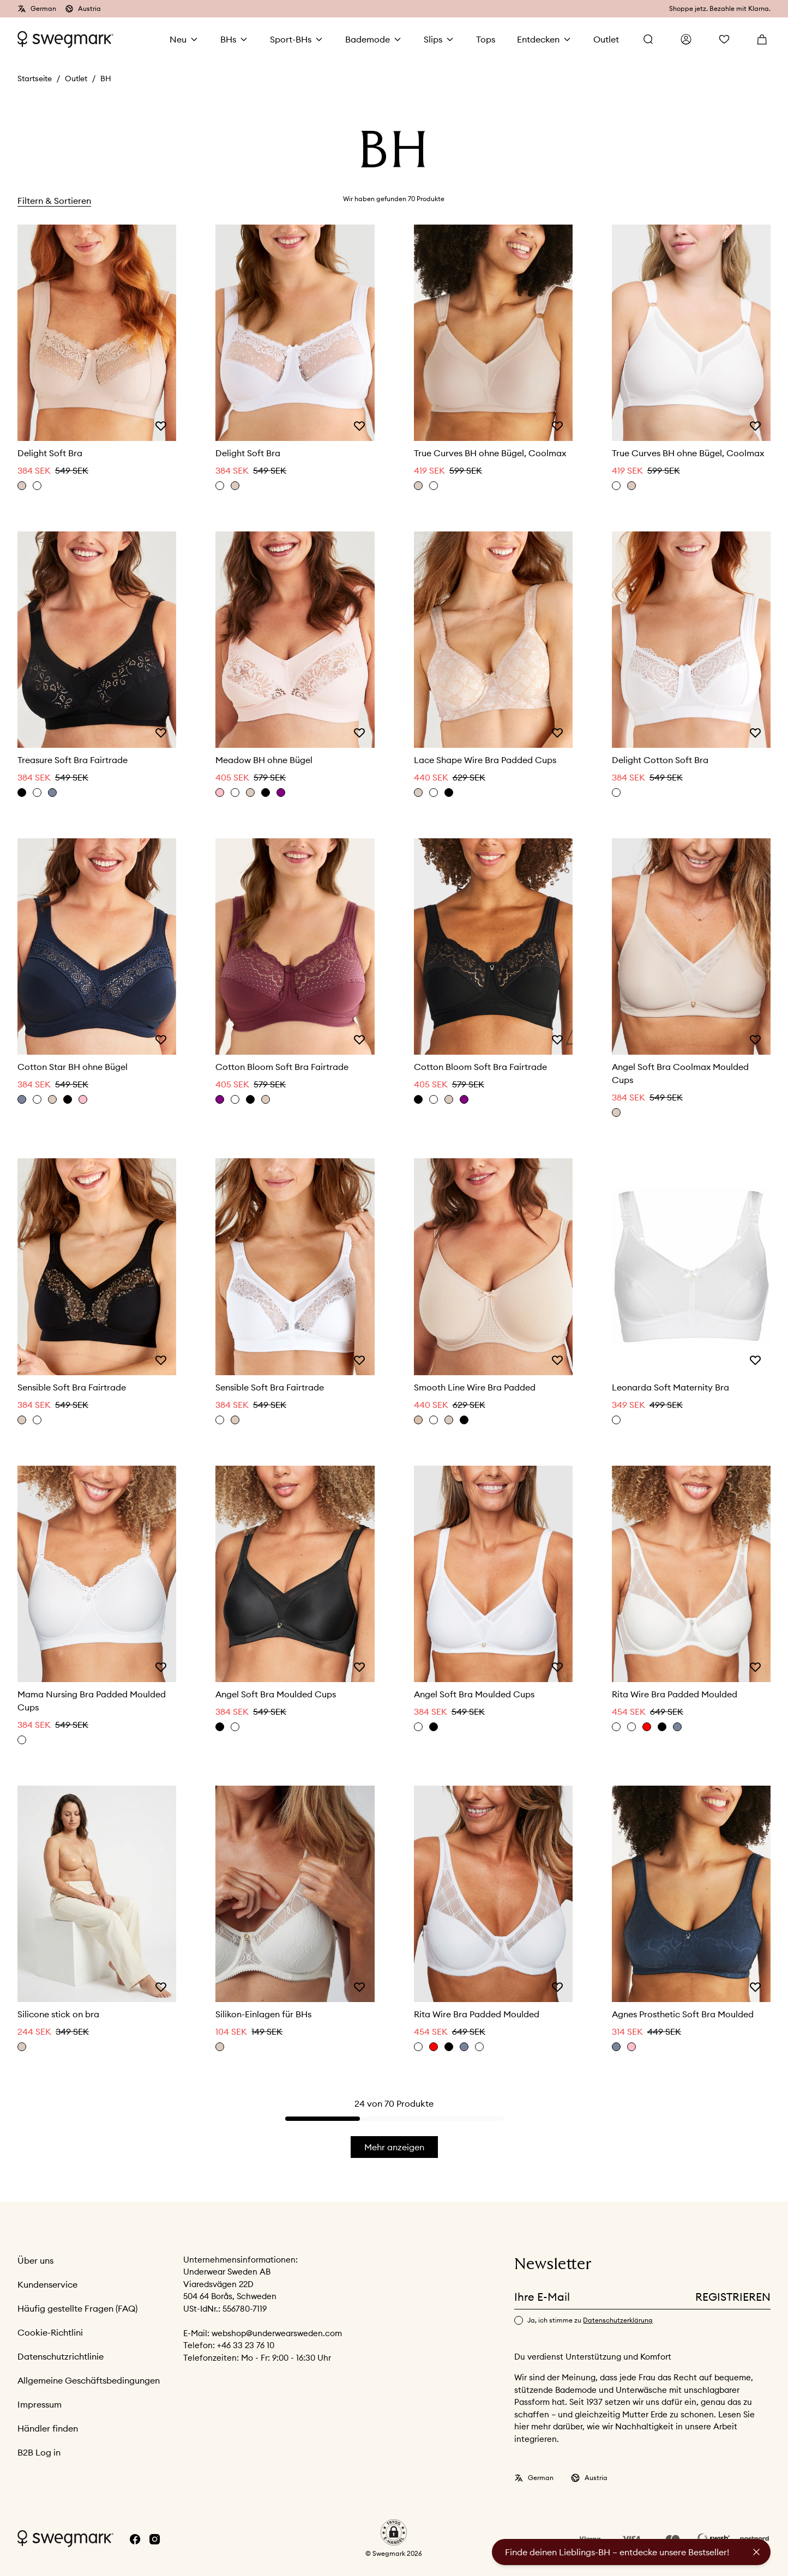  Describe the element at coordinates (39, 2404) in the screenshot. I see `Impressum` at that location.